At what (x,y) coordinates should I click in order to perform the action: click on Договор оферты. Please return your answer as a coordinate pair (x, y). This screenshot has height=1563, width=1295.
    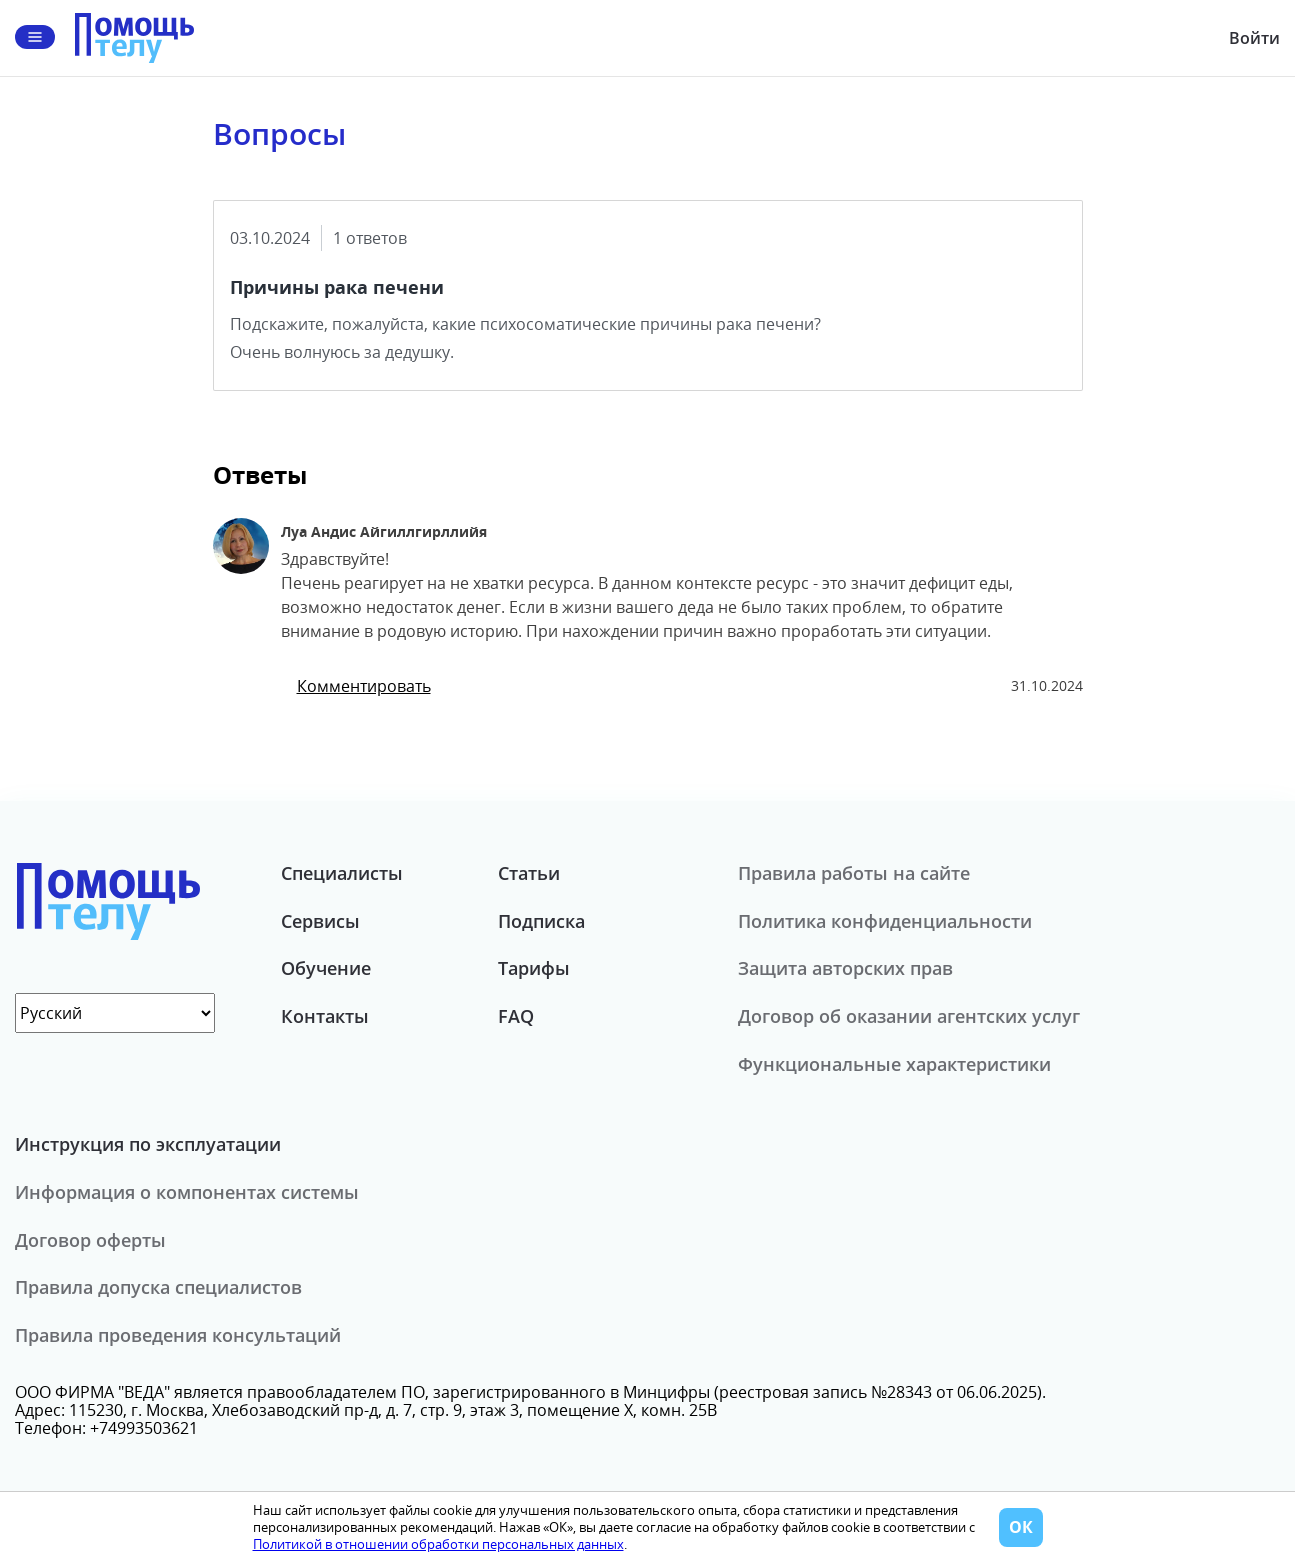
    Looking at the image, I should click on (90, 1240).